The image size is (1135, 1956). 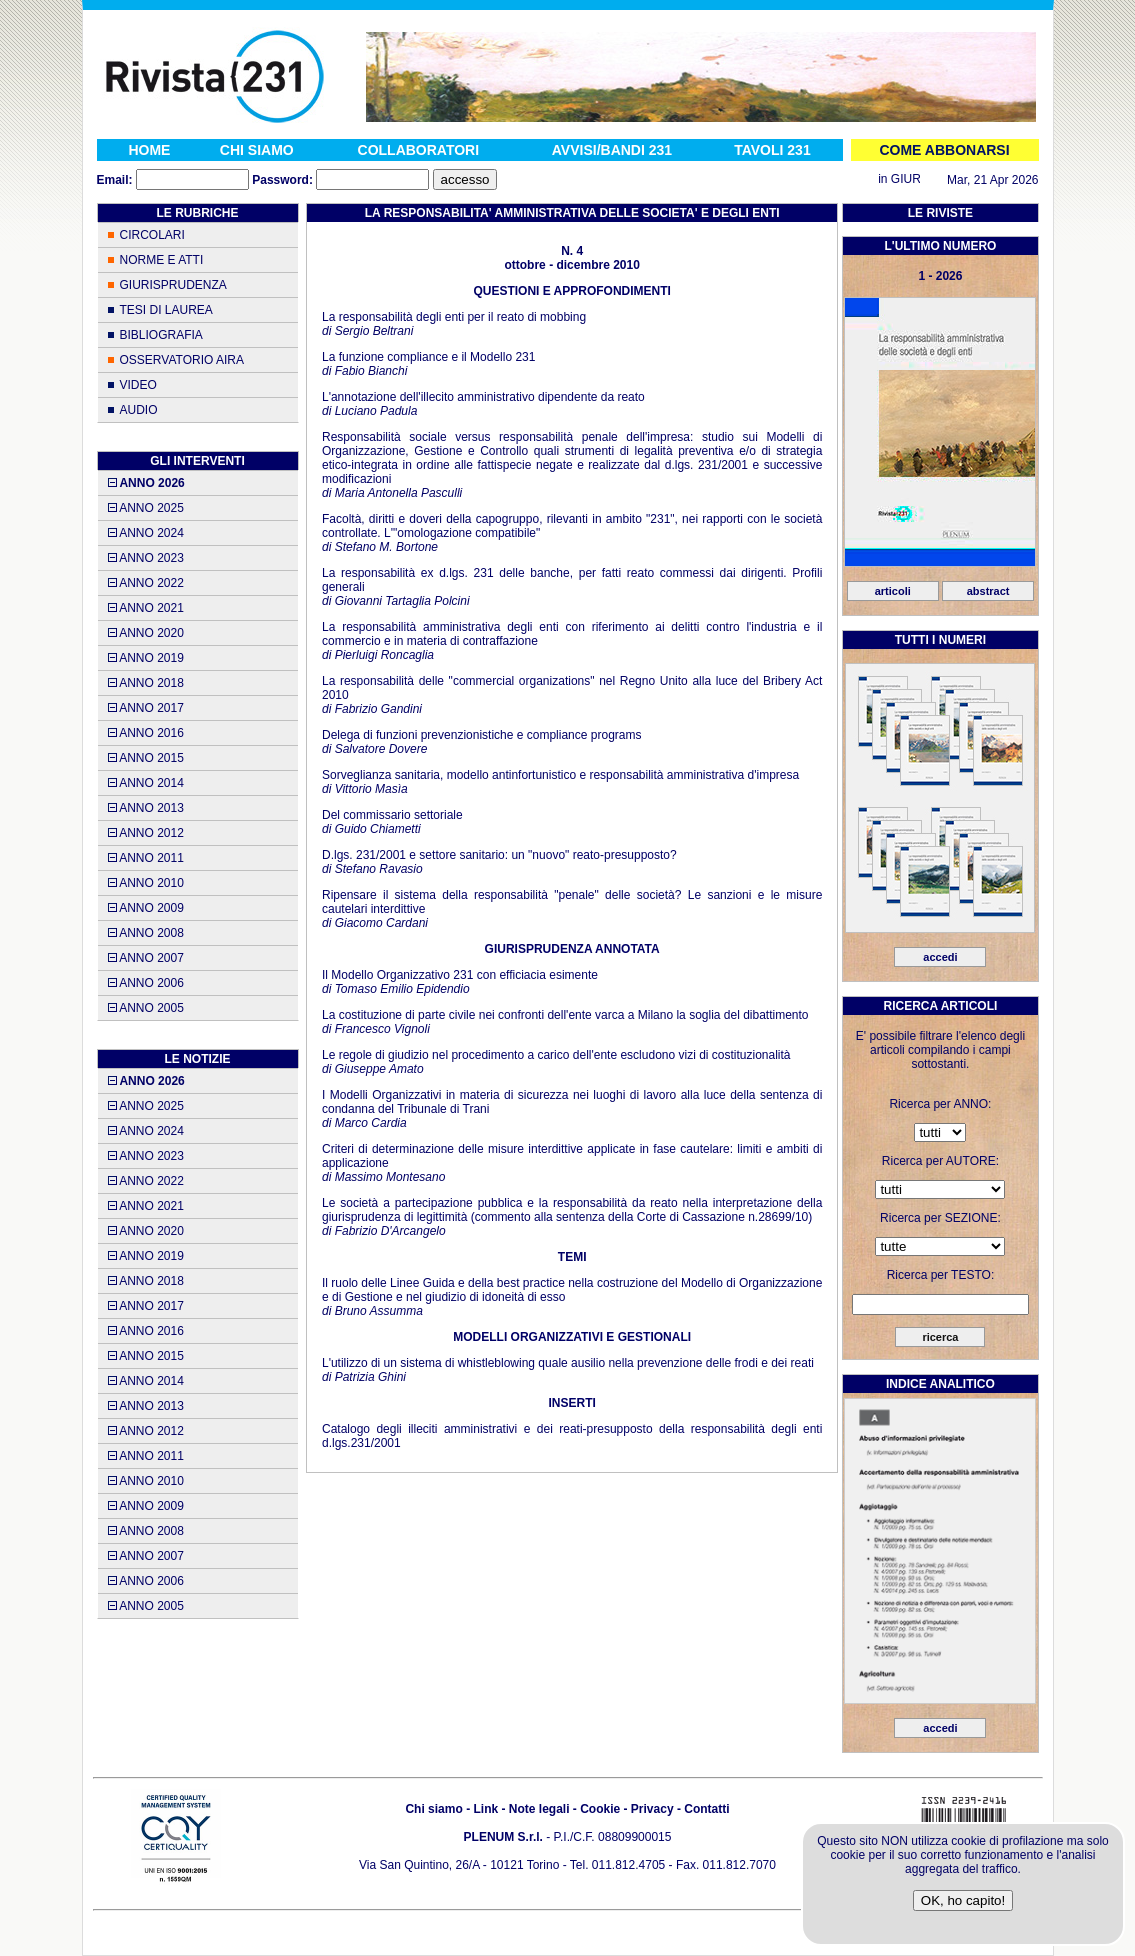 What do you see at coordinates (612, 150) in the screenshot?
I see `AVVISI/BANDI 231` at bounding box center [612, 150].